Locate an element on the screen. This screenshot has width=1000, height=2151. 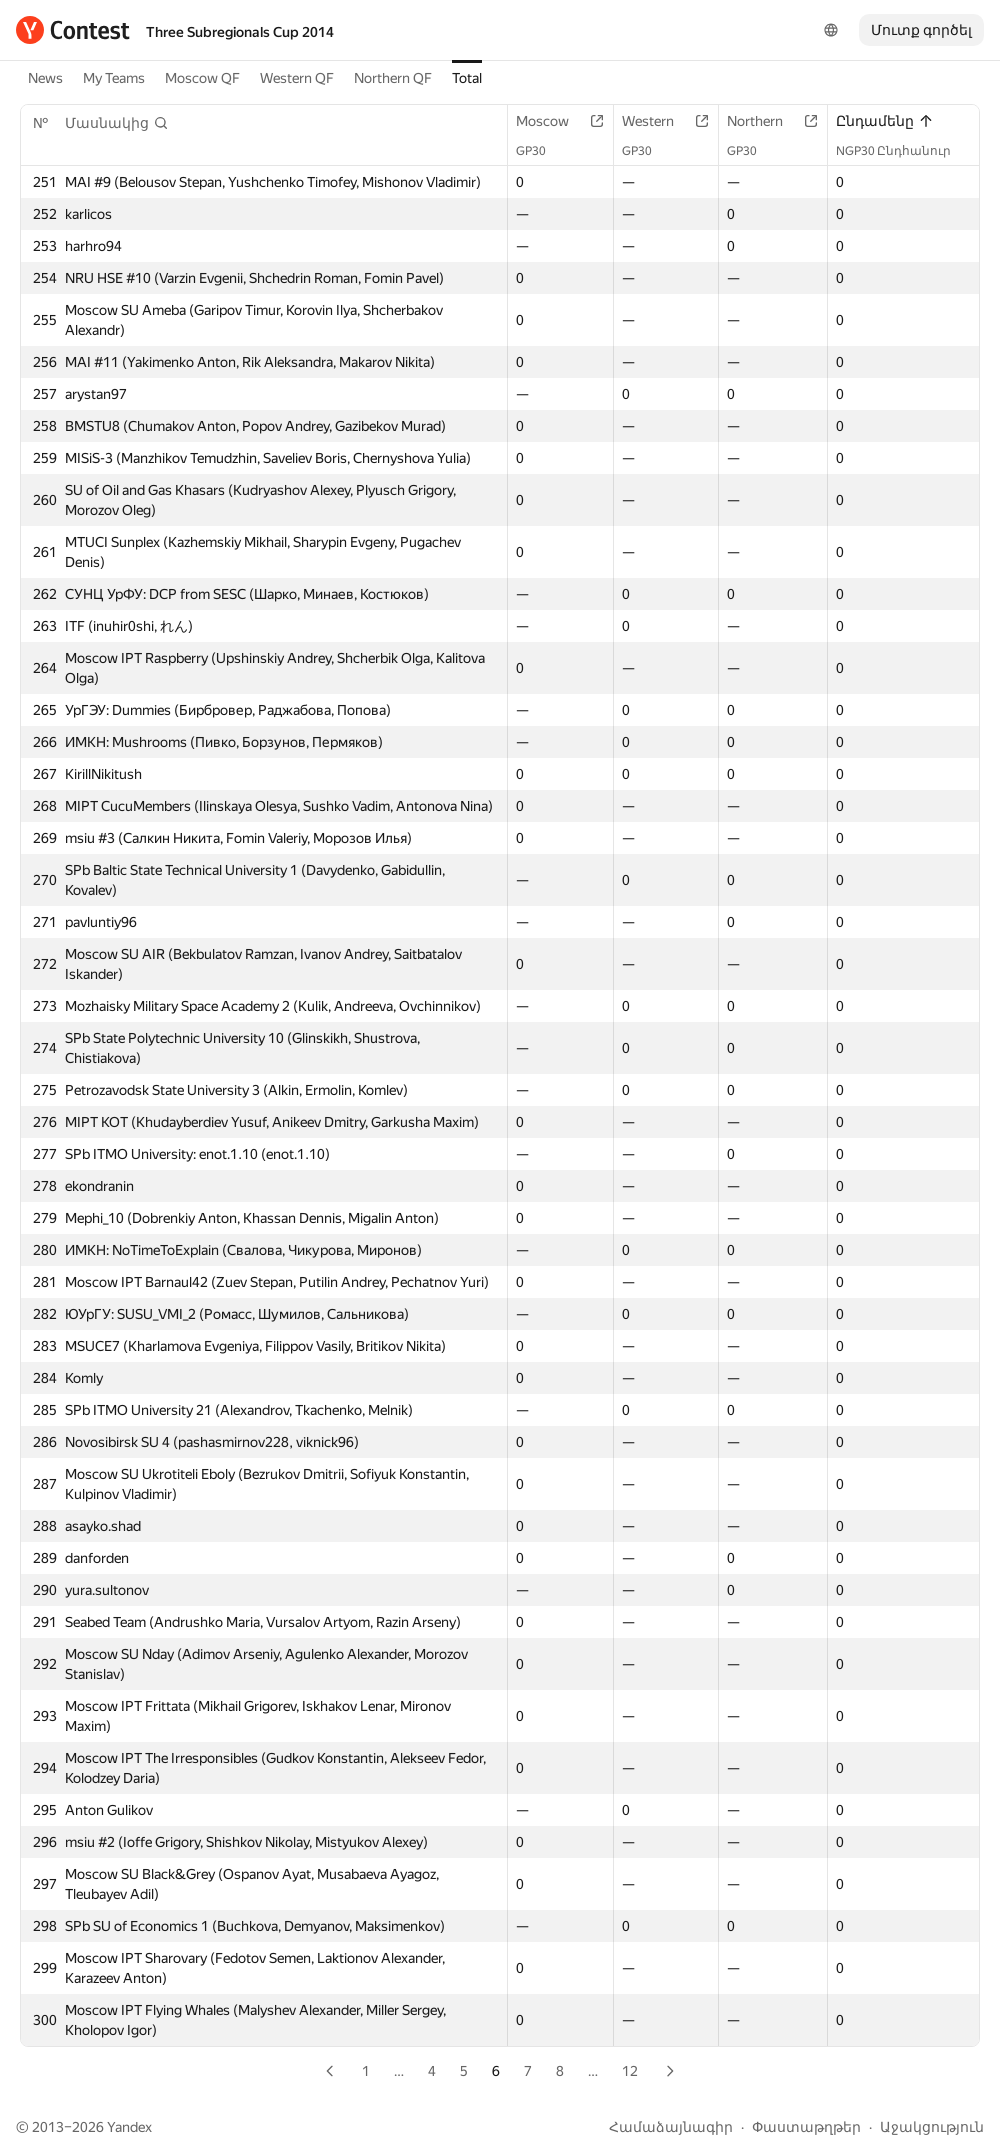
Համաձայնագիր is located at coordinates (671, 2127).